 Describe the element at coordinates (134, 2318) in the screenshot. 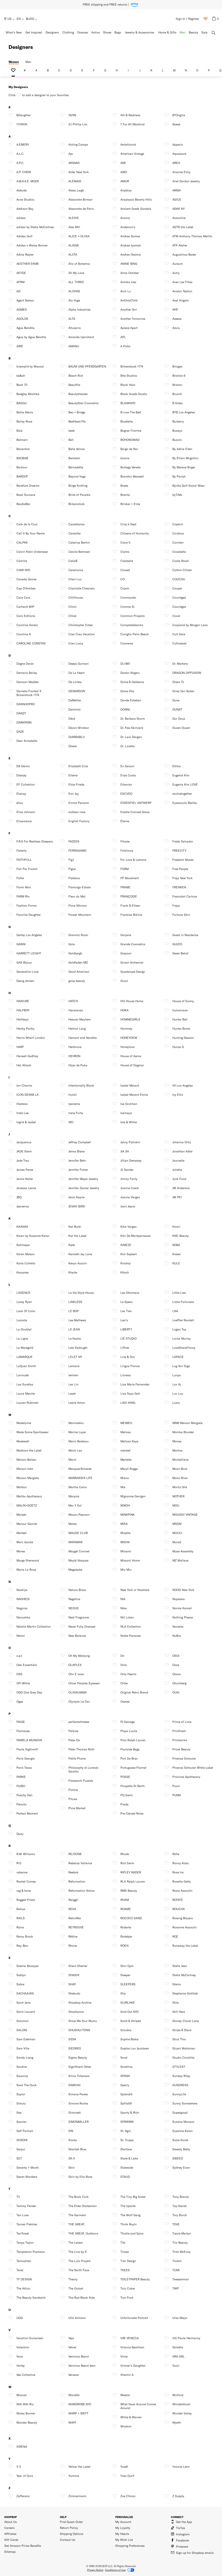

I see `Unfortunate Portrait` at that location.